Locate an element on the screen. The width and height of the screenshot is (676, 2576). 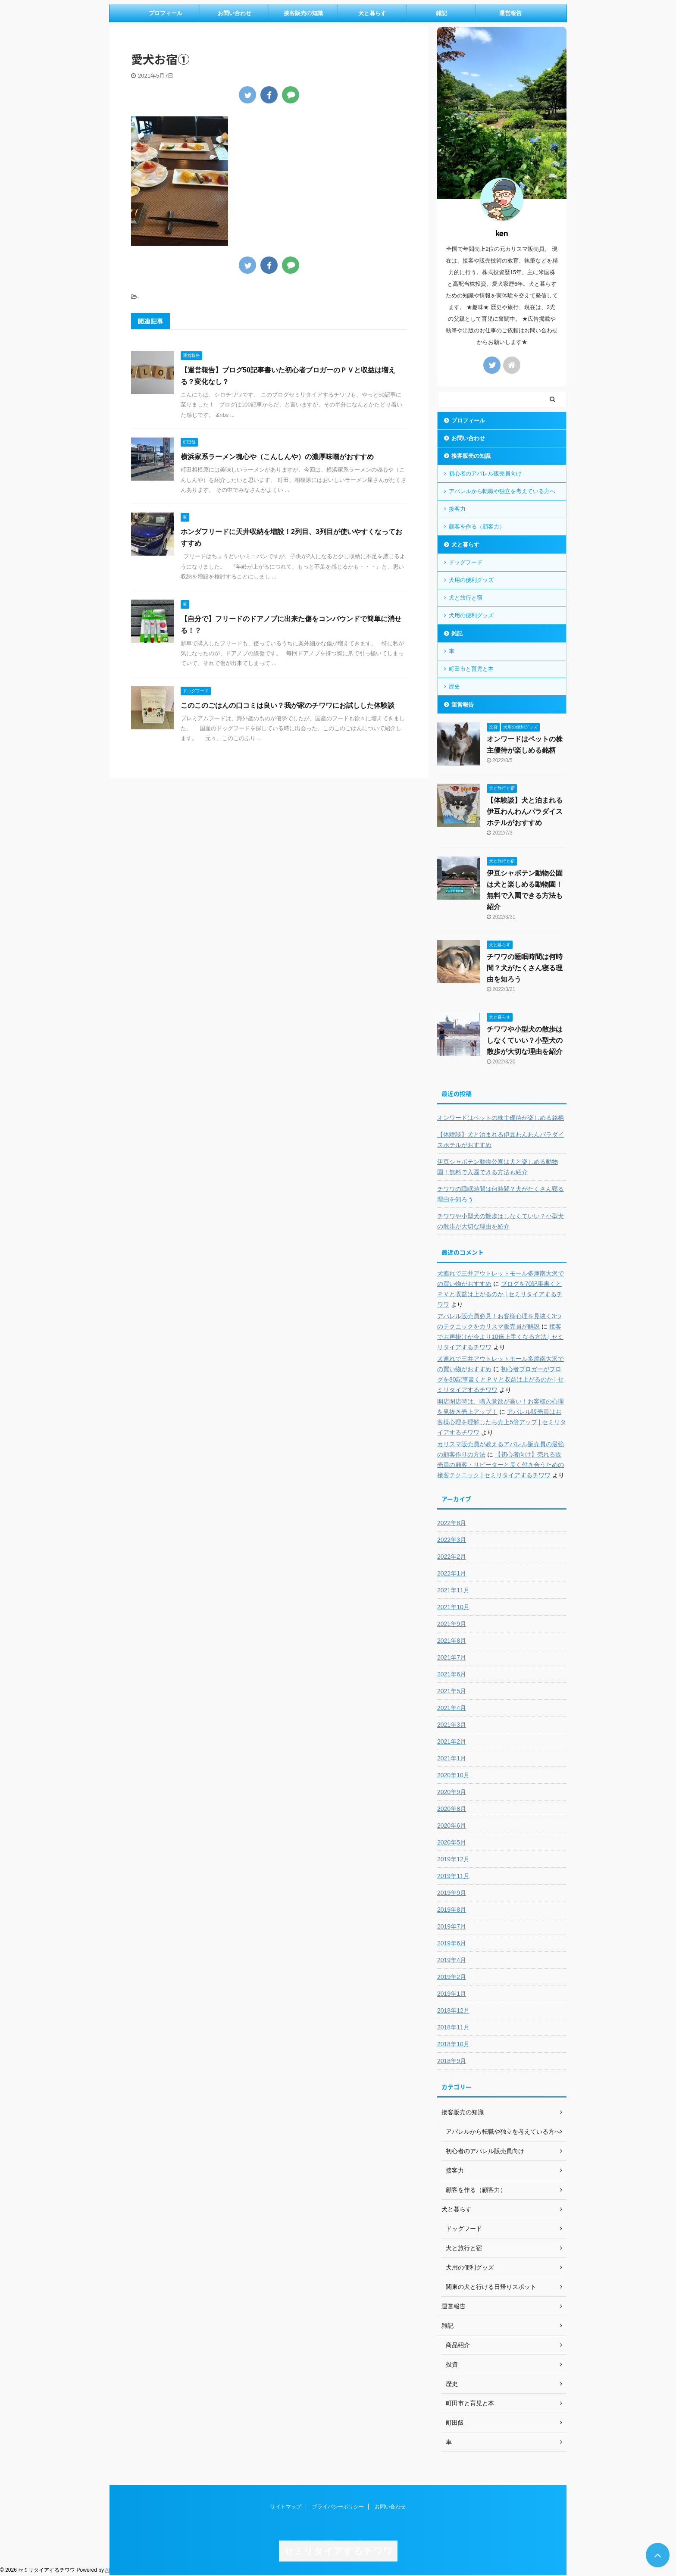
お問い合わせ is located at coordinates (234, 13).